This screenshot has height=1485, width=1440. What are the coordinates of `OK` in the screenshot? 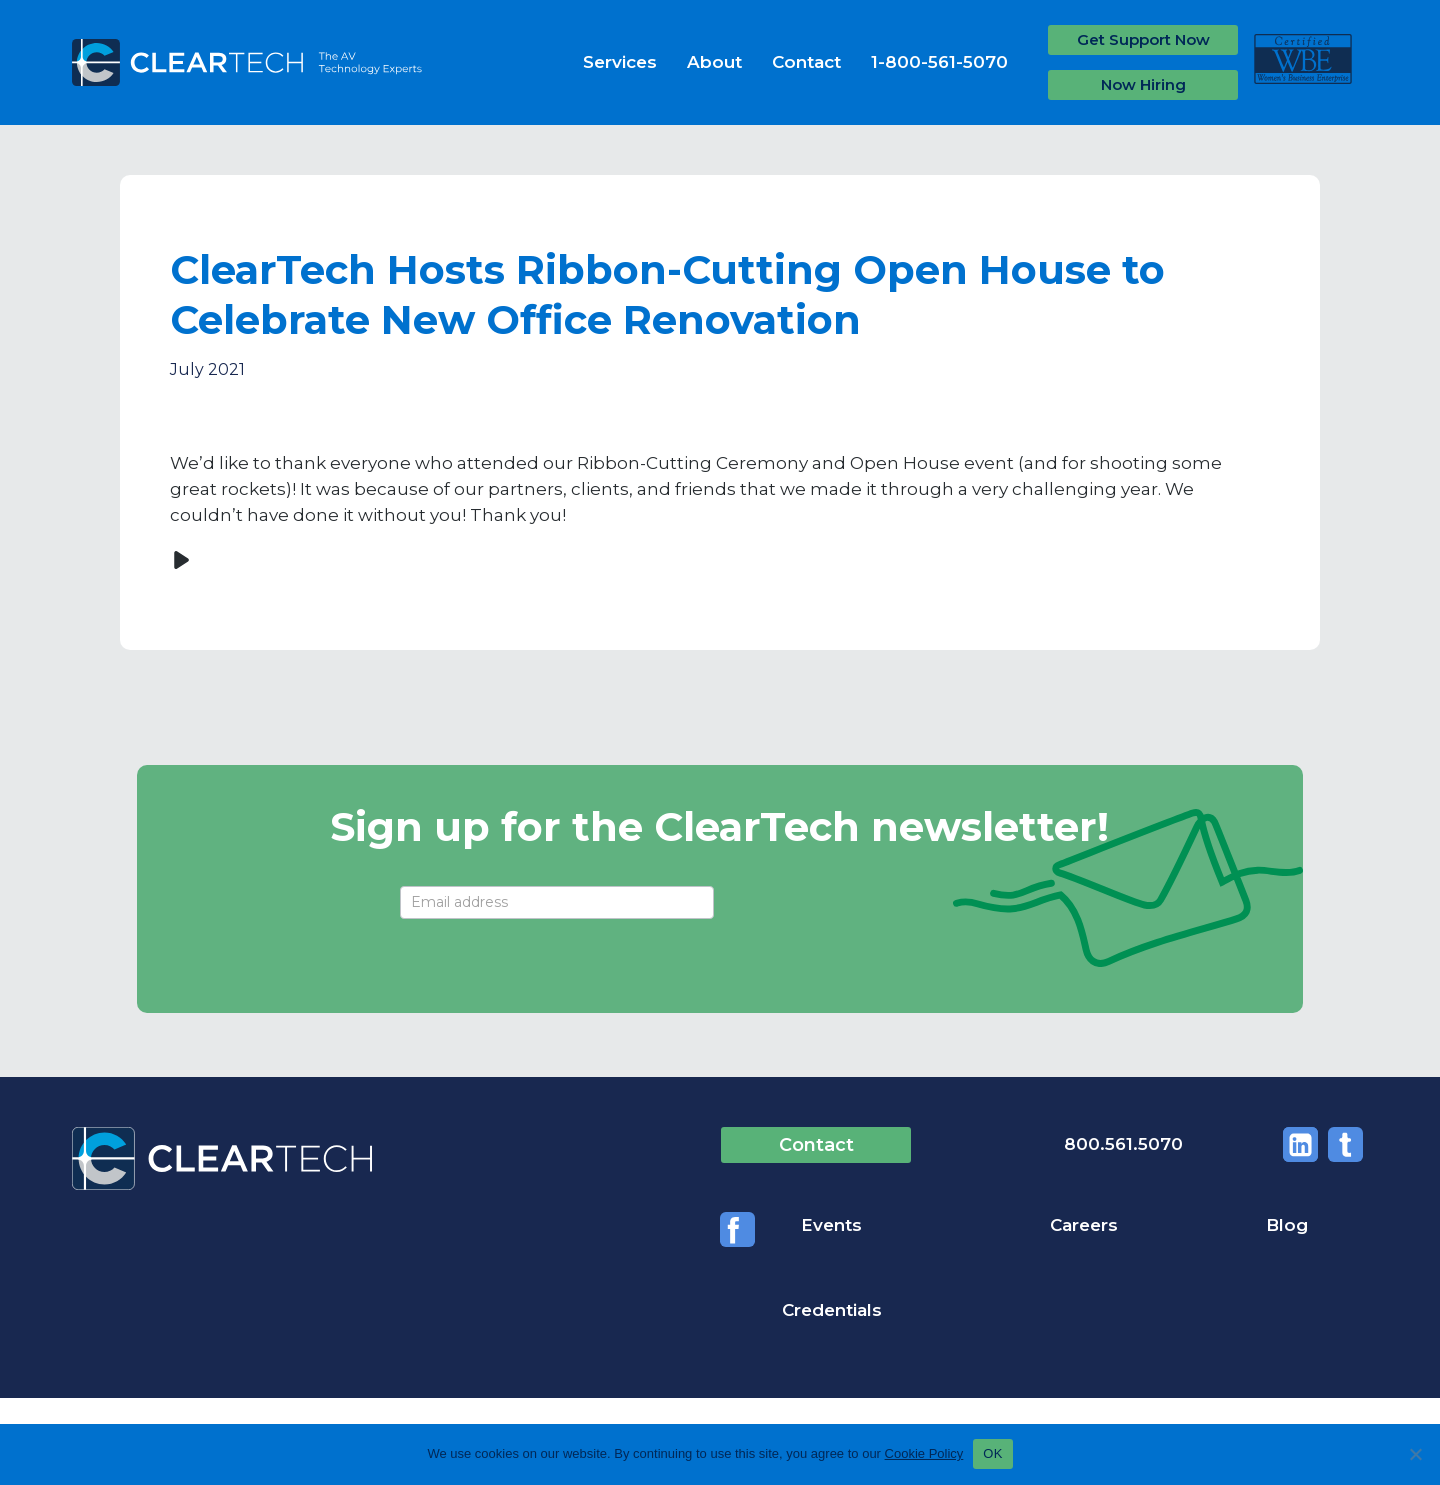 It's located at (992, 1453).